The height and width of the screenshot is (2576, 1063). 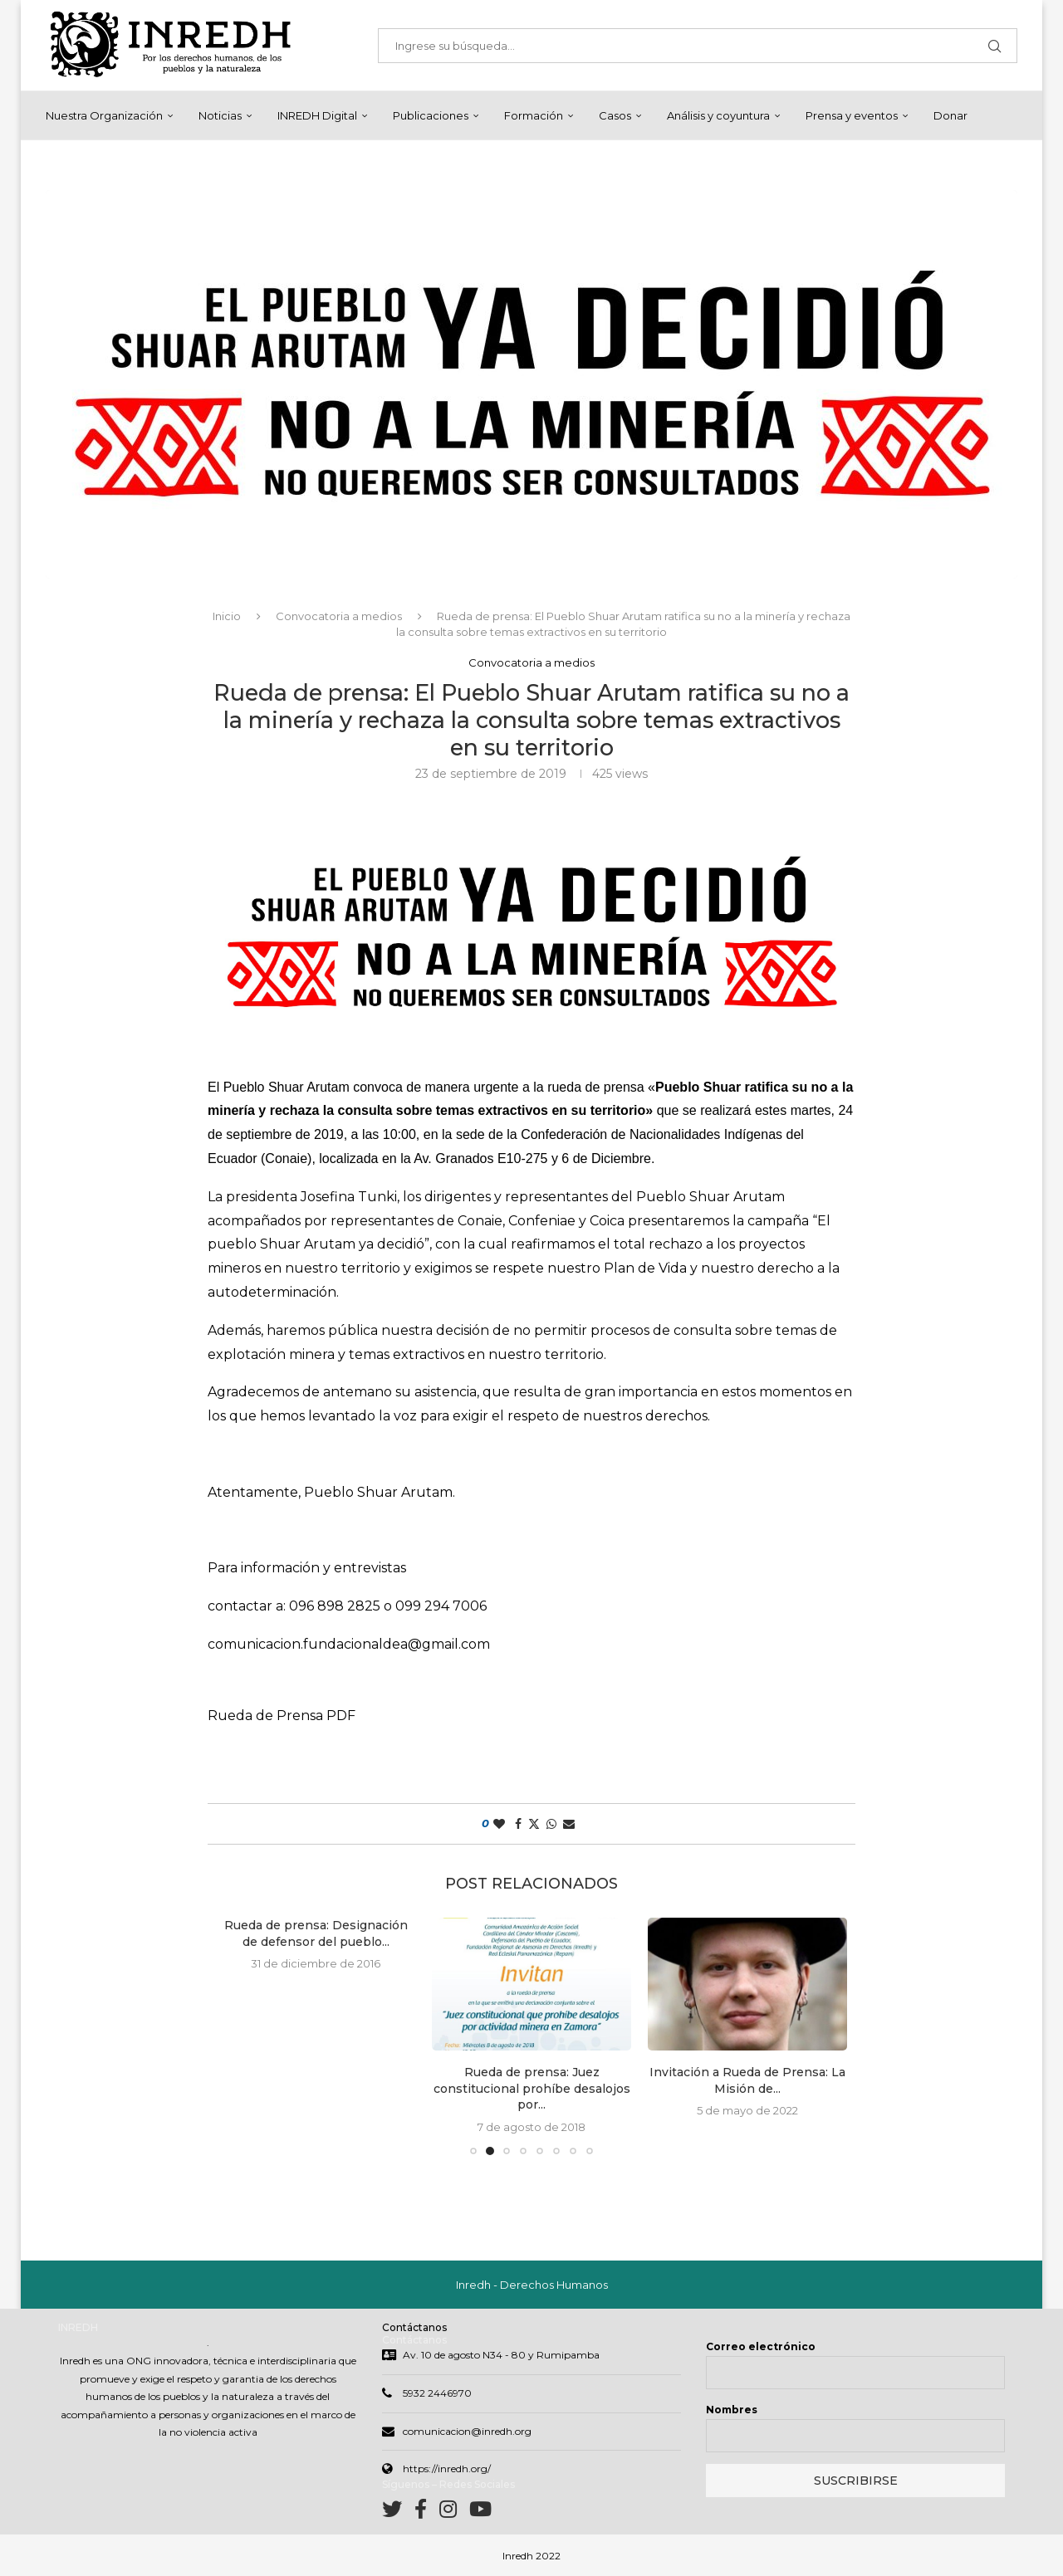 I want to click on Invitación a Rueda de Prensa: La Misión de..., so click(x=747, y=2080).